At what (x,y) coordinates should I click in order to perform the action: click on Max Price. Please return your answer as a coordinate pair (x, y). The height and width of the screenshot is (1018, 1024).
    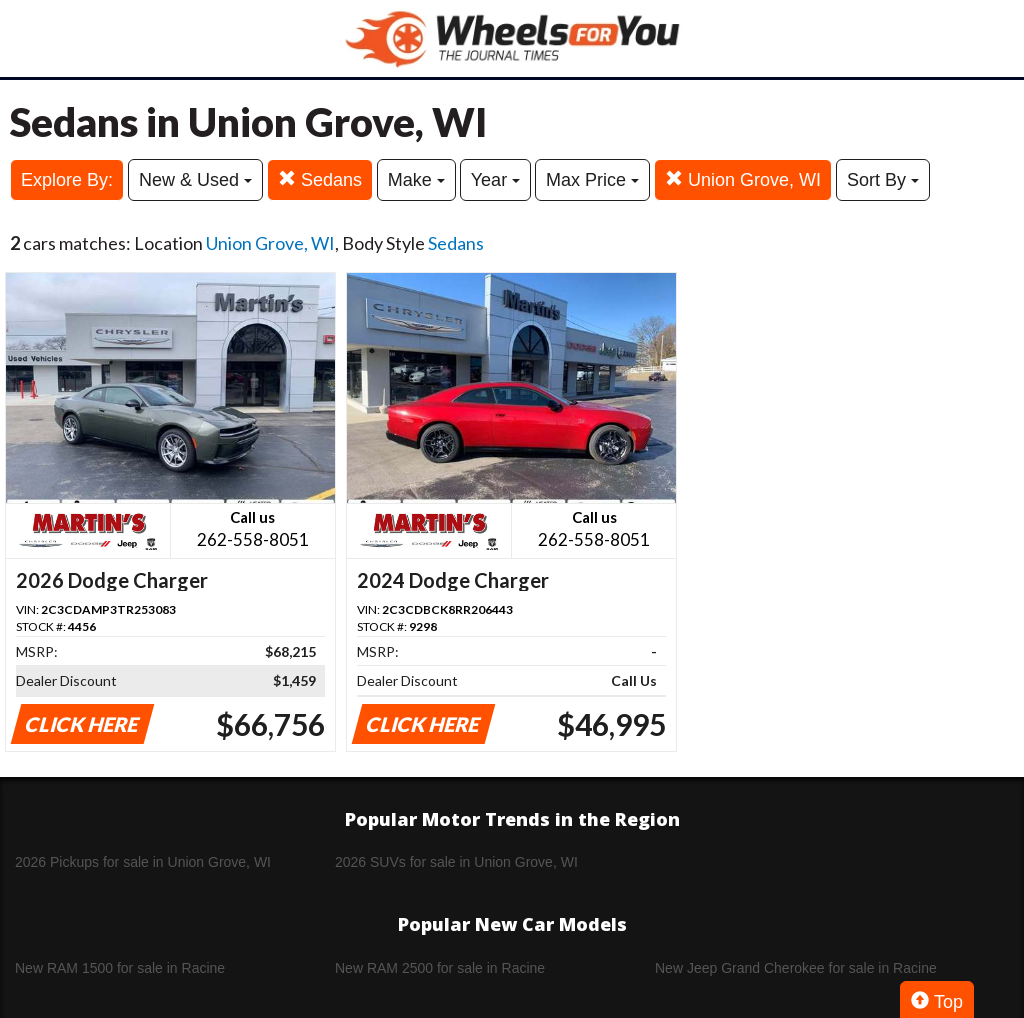
    Looking at the image, I should click on (592, 180).